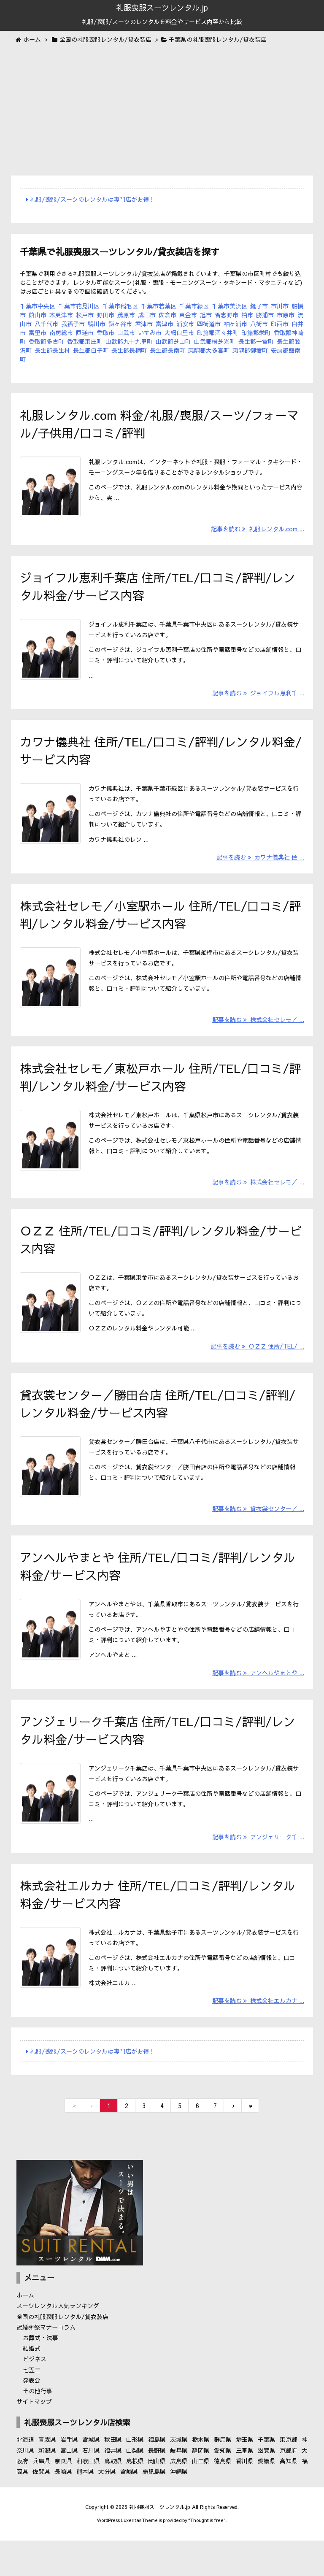 Image resolution: width=324 pixels, height=2576 pixels. Describe the element at coordinates (129, 350) in the screenshot. I see `長生郡長柄町` at that location.